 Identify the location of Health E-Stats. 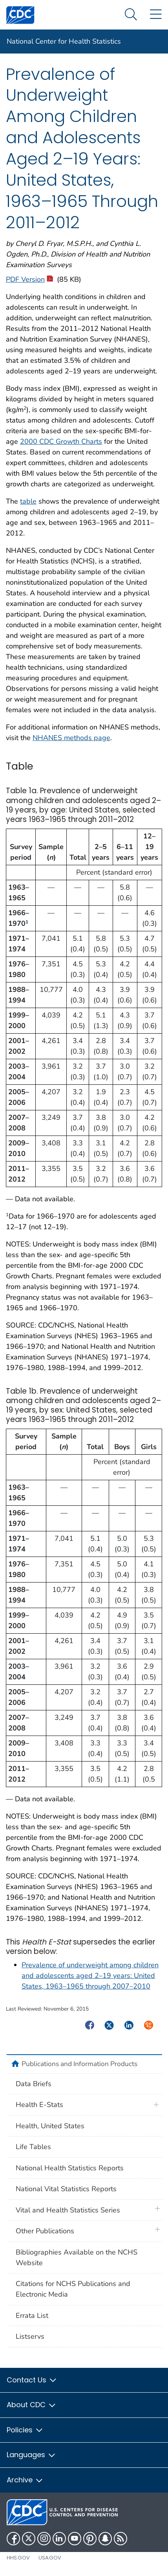
(39, 2104).